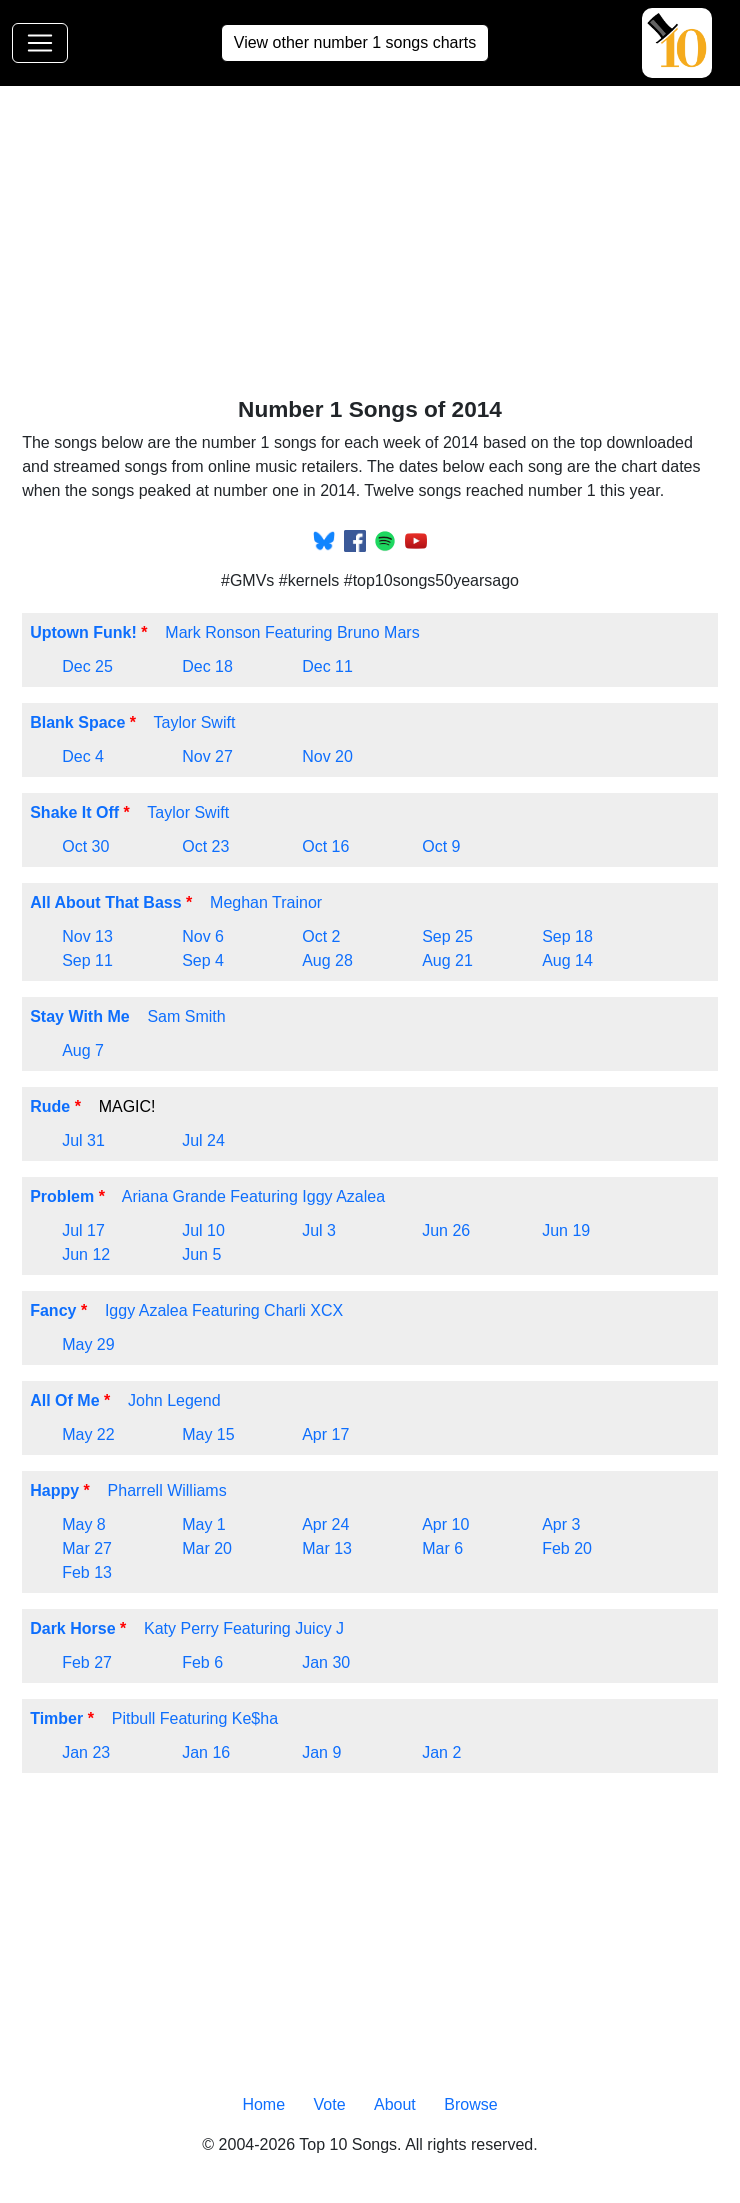 The height and width of the screenshot is (2203, 740). Describe the element at coordinates (207, 1548) in the screenshot. I see `Mar 20` at that location.